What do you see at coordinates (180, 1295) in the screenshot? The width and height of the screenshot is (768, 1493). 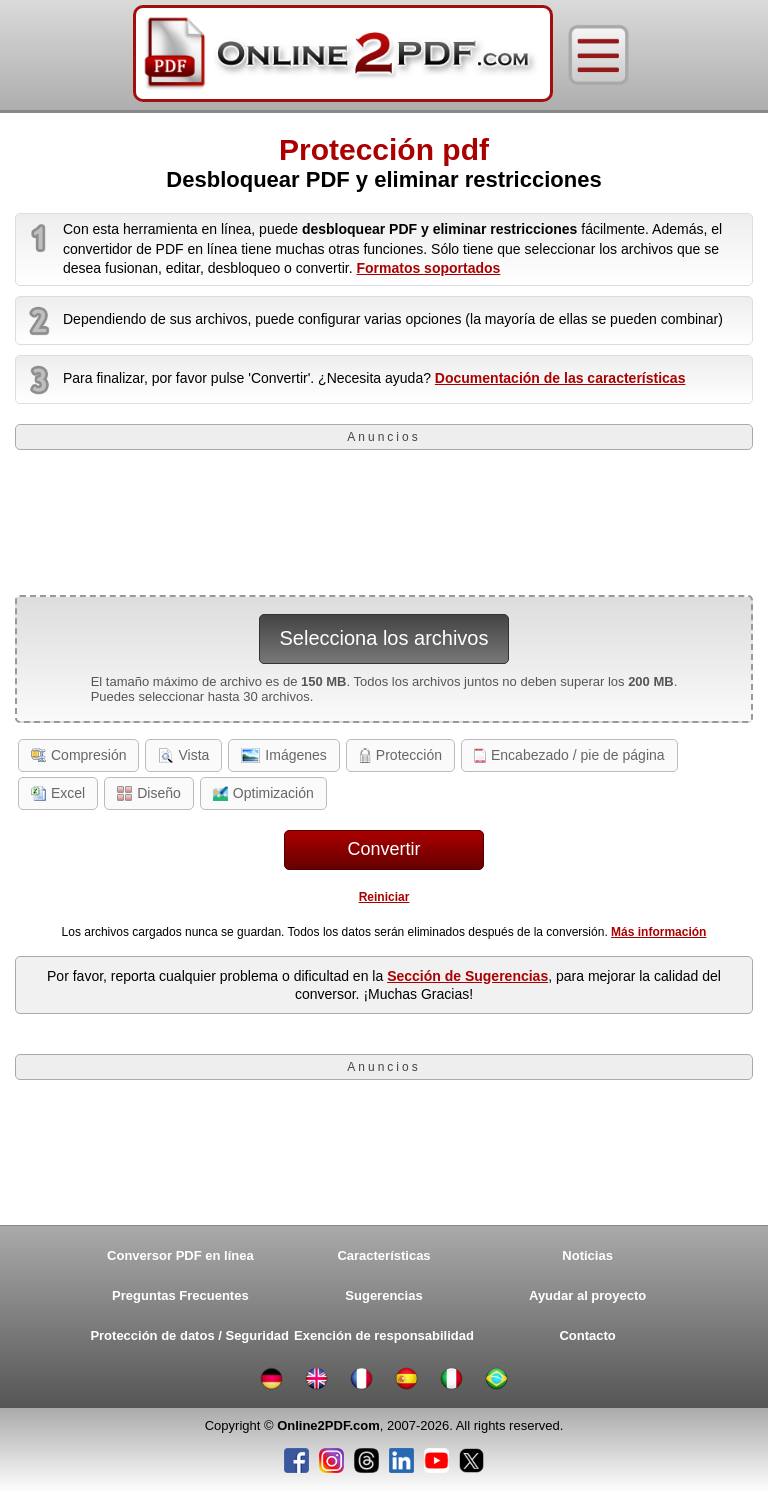 I see `Preguntas Frecuentes` at bounding box center [180, 1295].